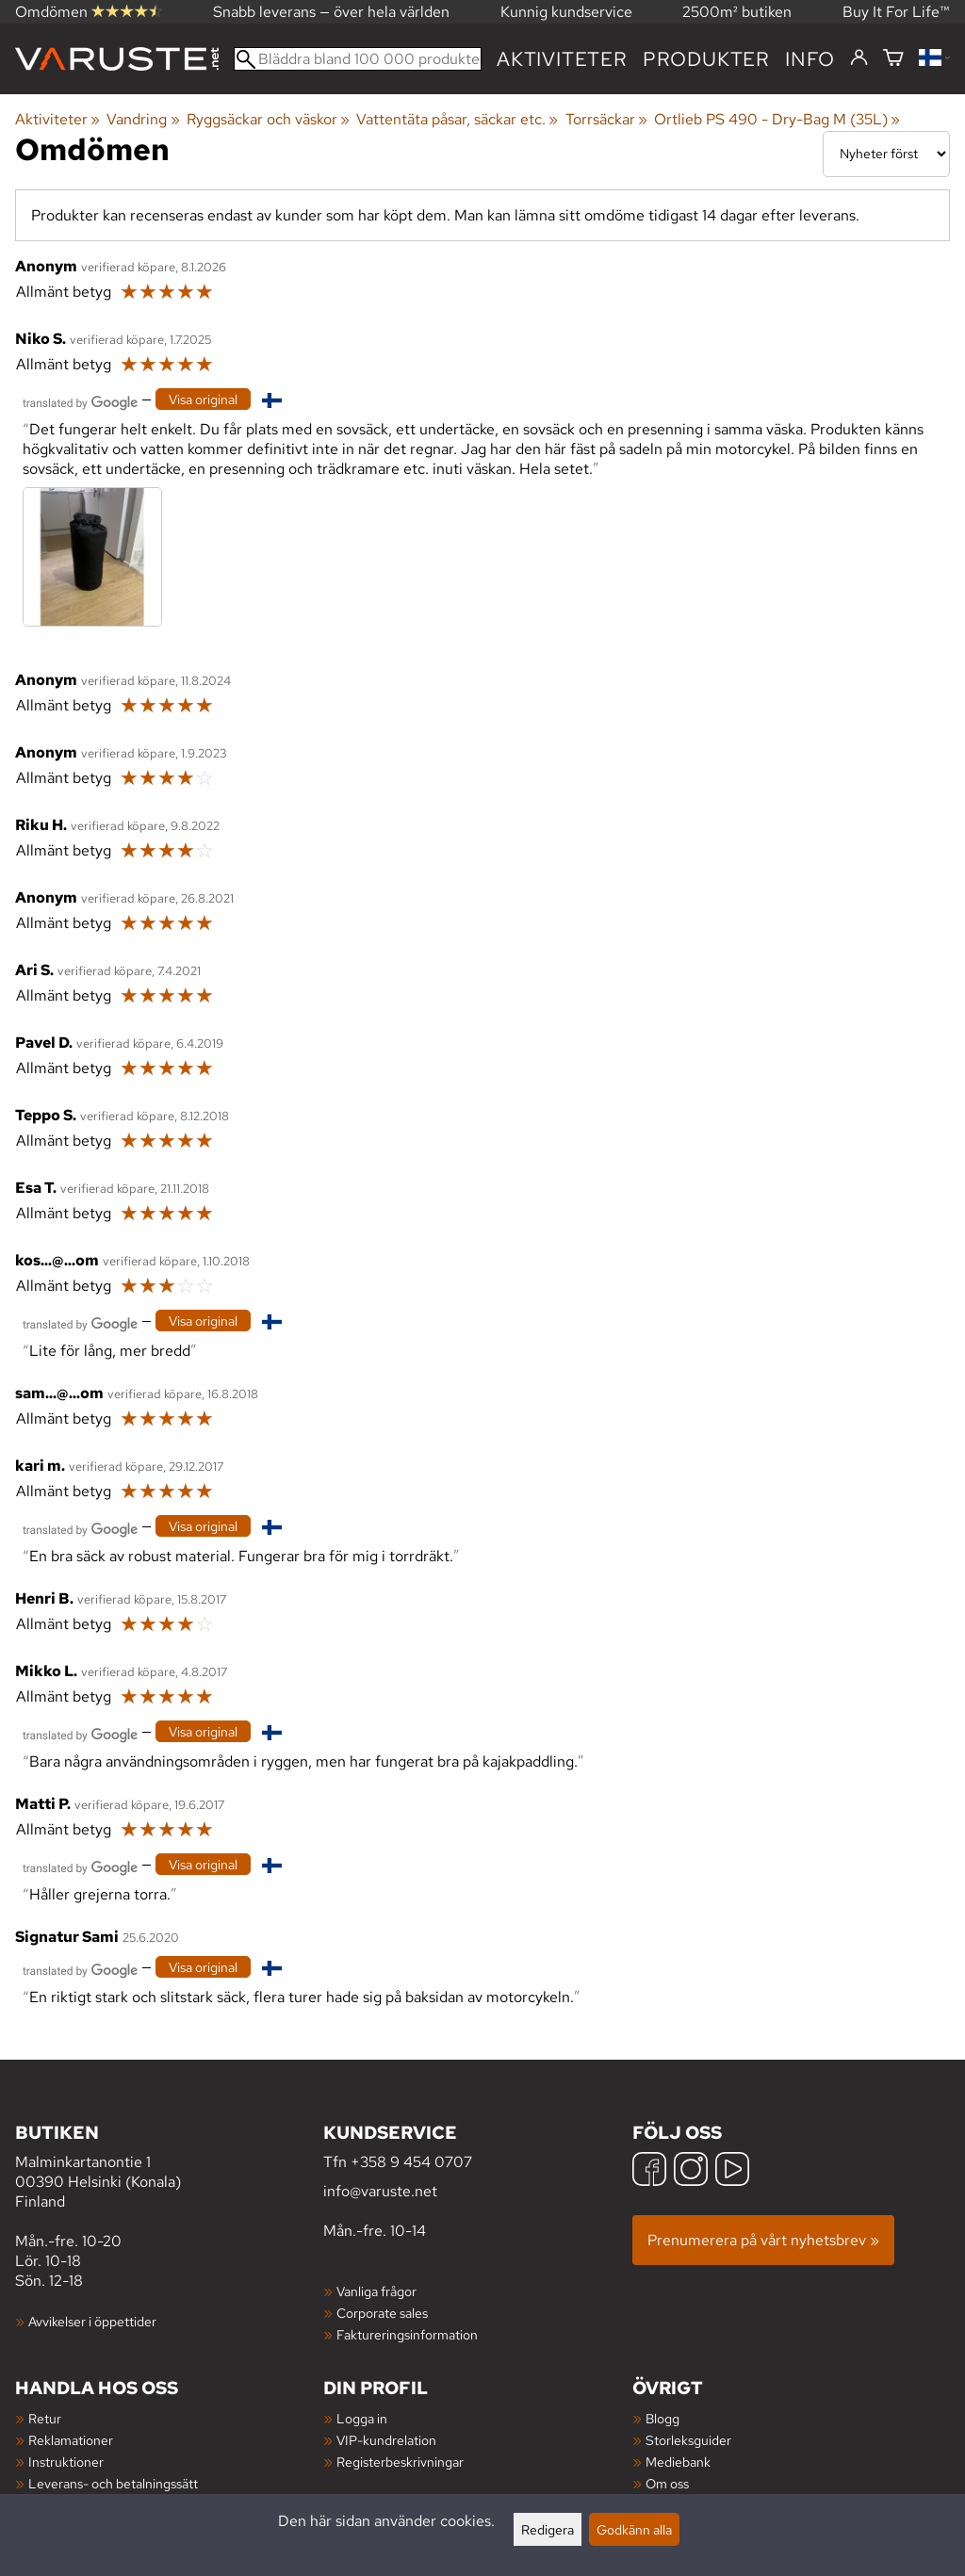 This screenshot has height=2576, width=965. Describe the element at coordinates (411, 2162) in the screenshot. I see `+358 9 454 0707` at that location.